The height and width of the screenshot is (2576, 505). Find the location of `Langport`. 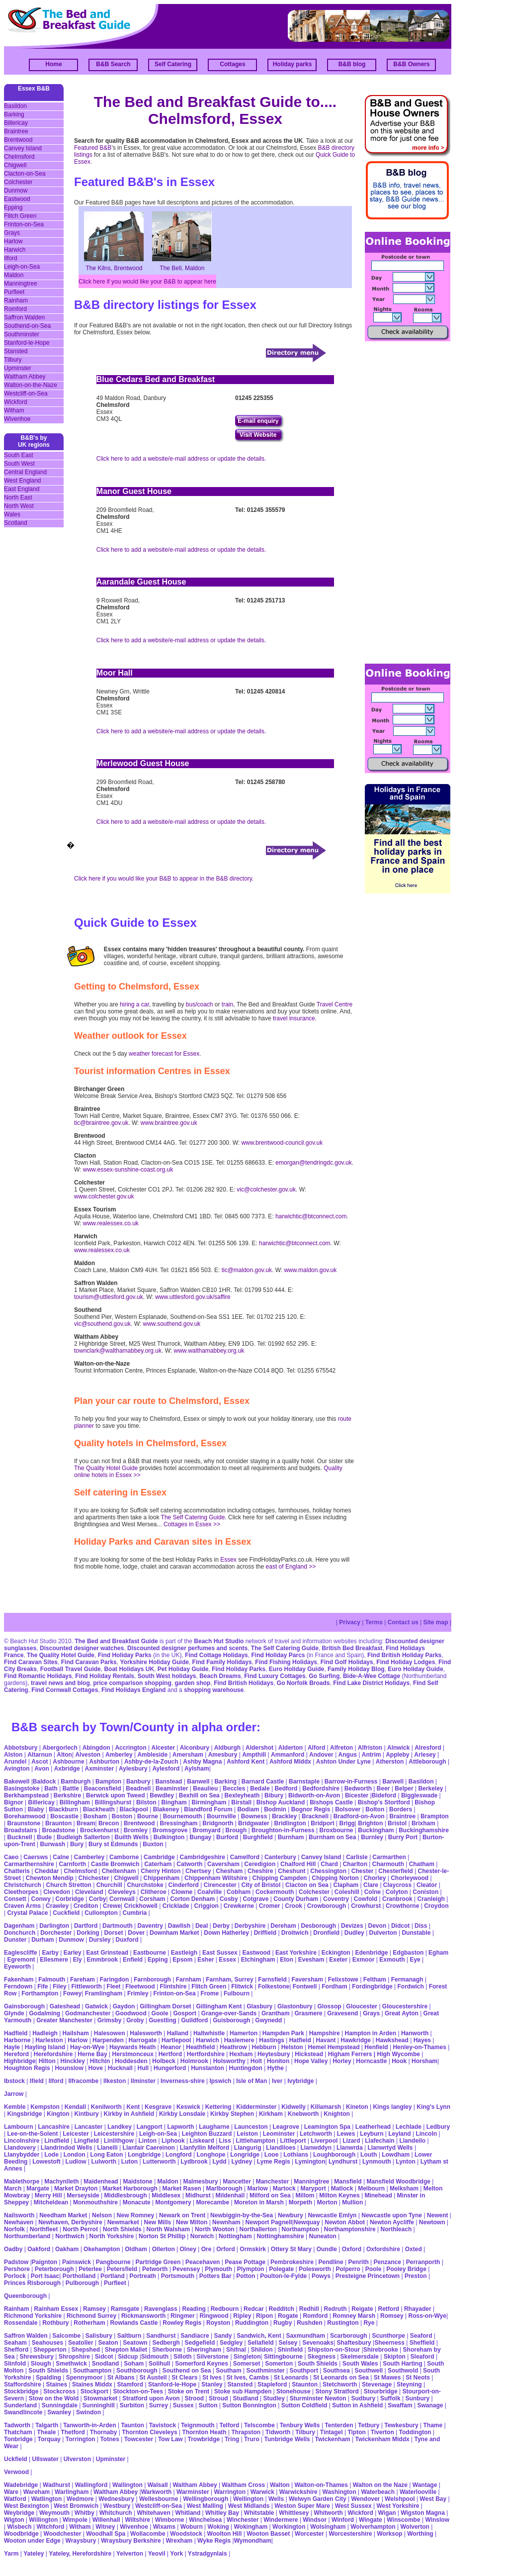

Langport is located at coordinates (150, 2126).